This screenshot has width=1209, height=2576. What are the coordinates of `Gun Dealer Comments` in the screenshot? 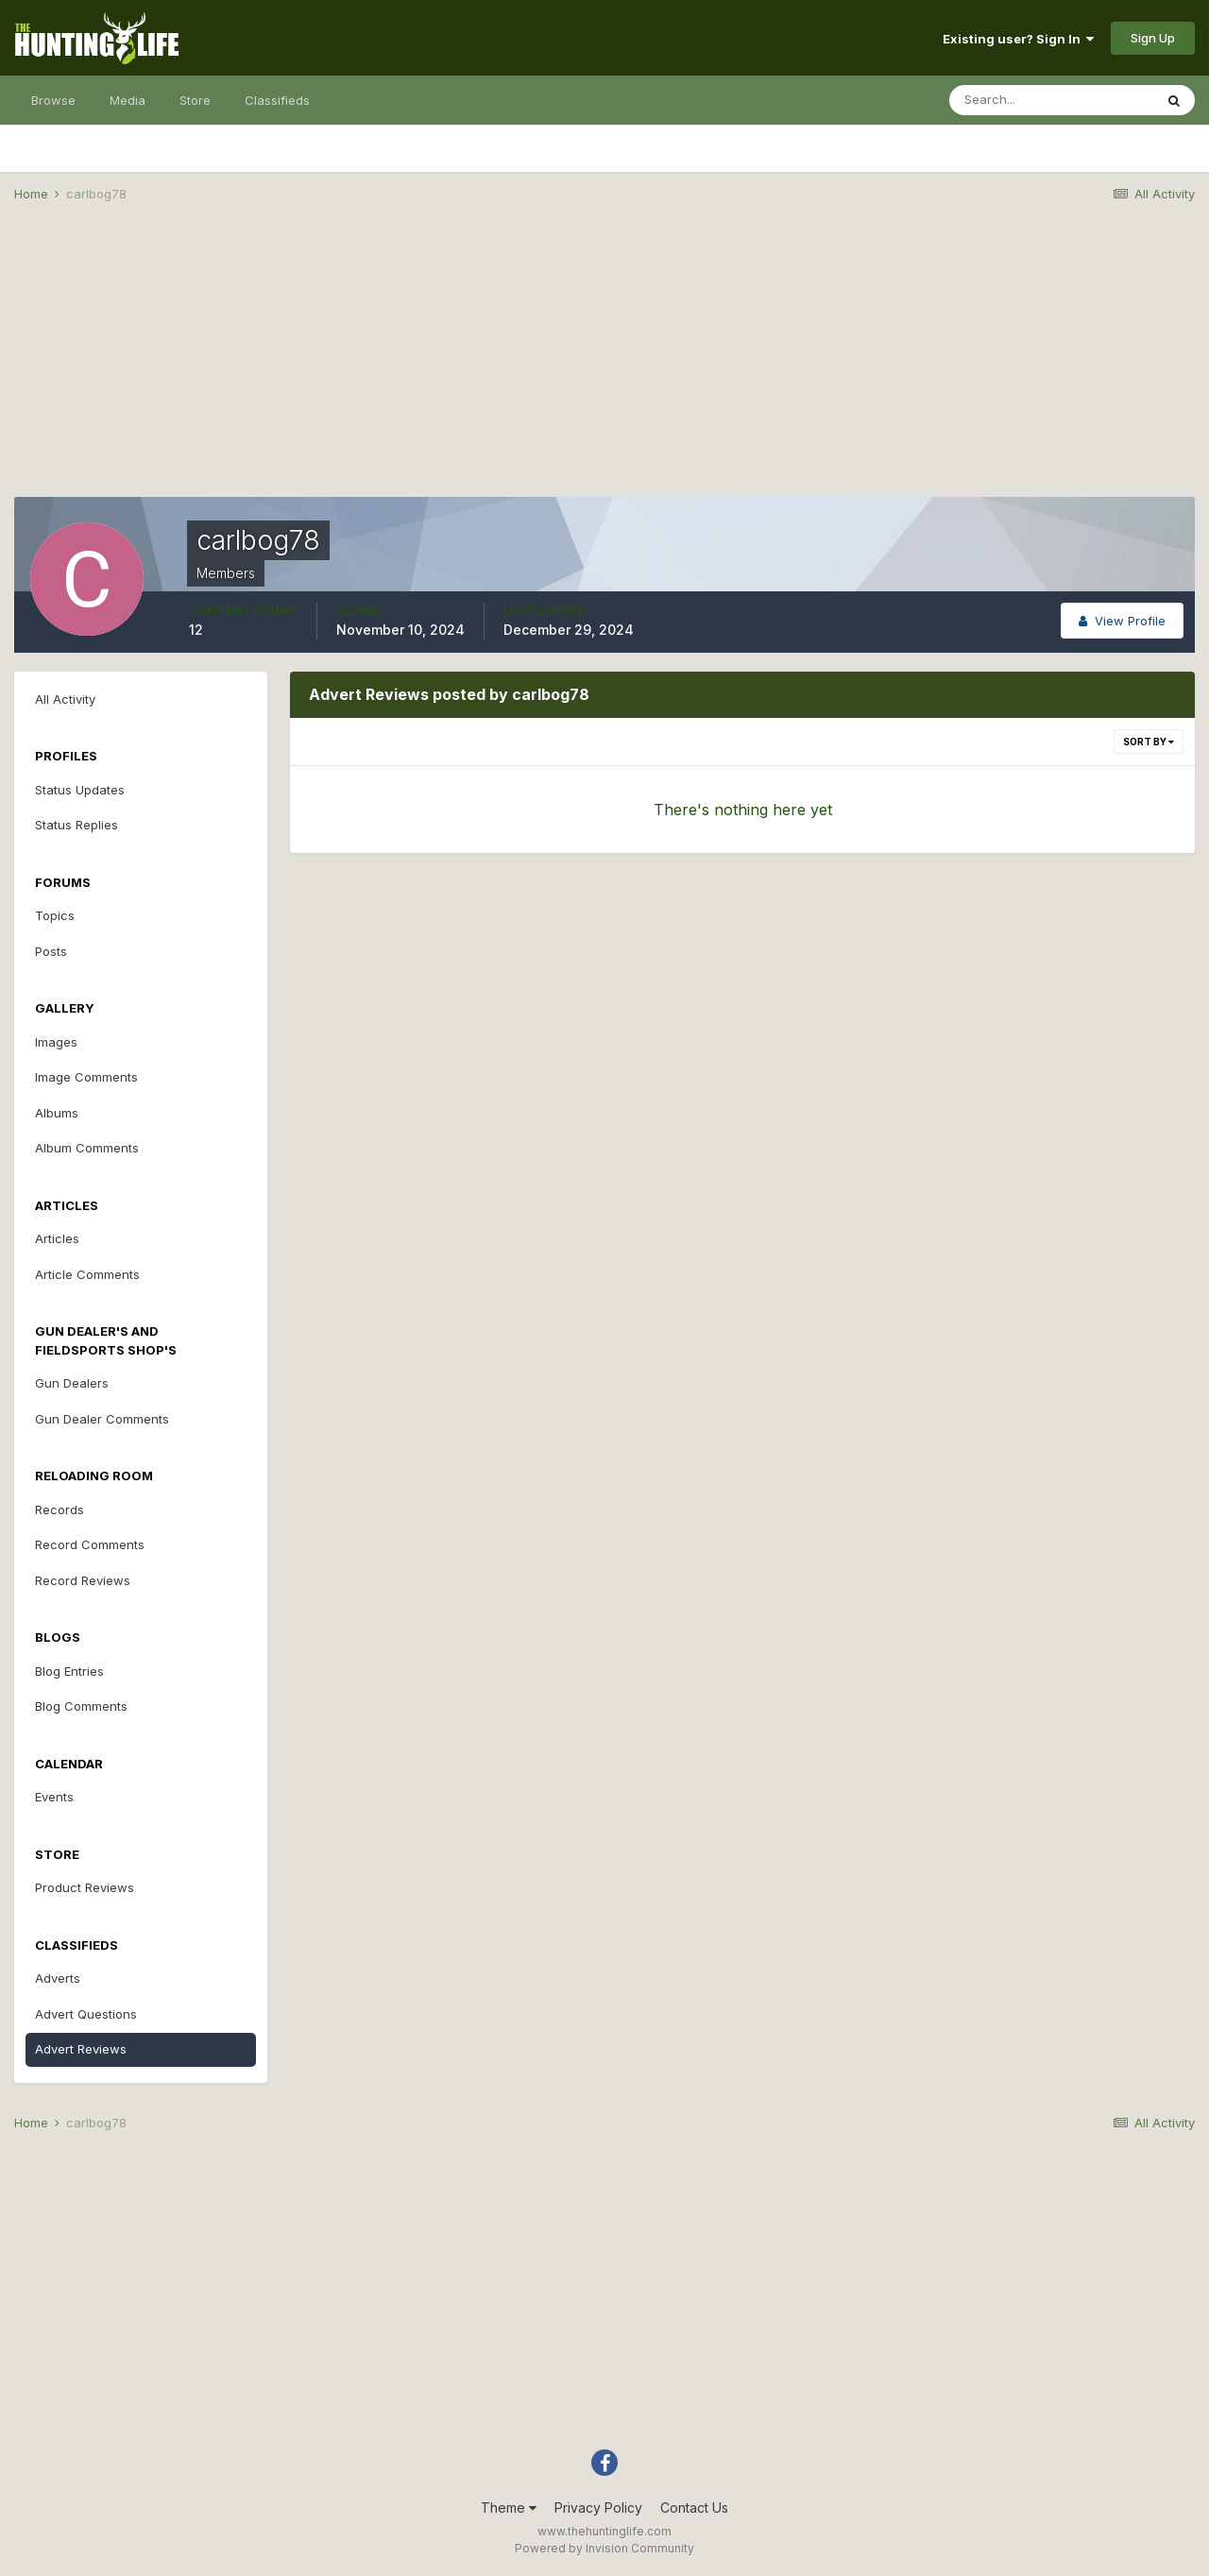 It's located at (102, 1418).